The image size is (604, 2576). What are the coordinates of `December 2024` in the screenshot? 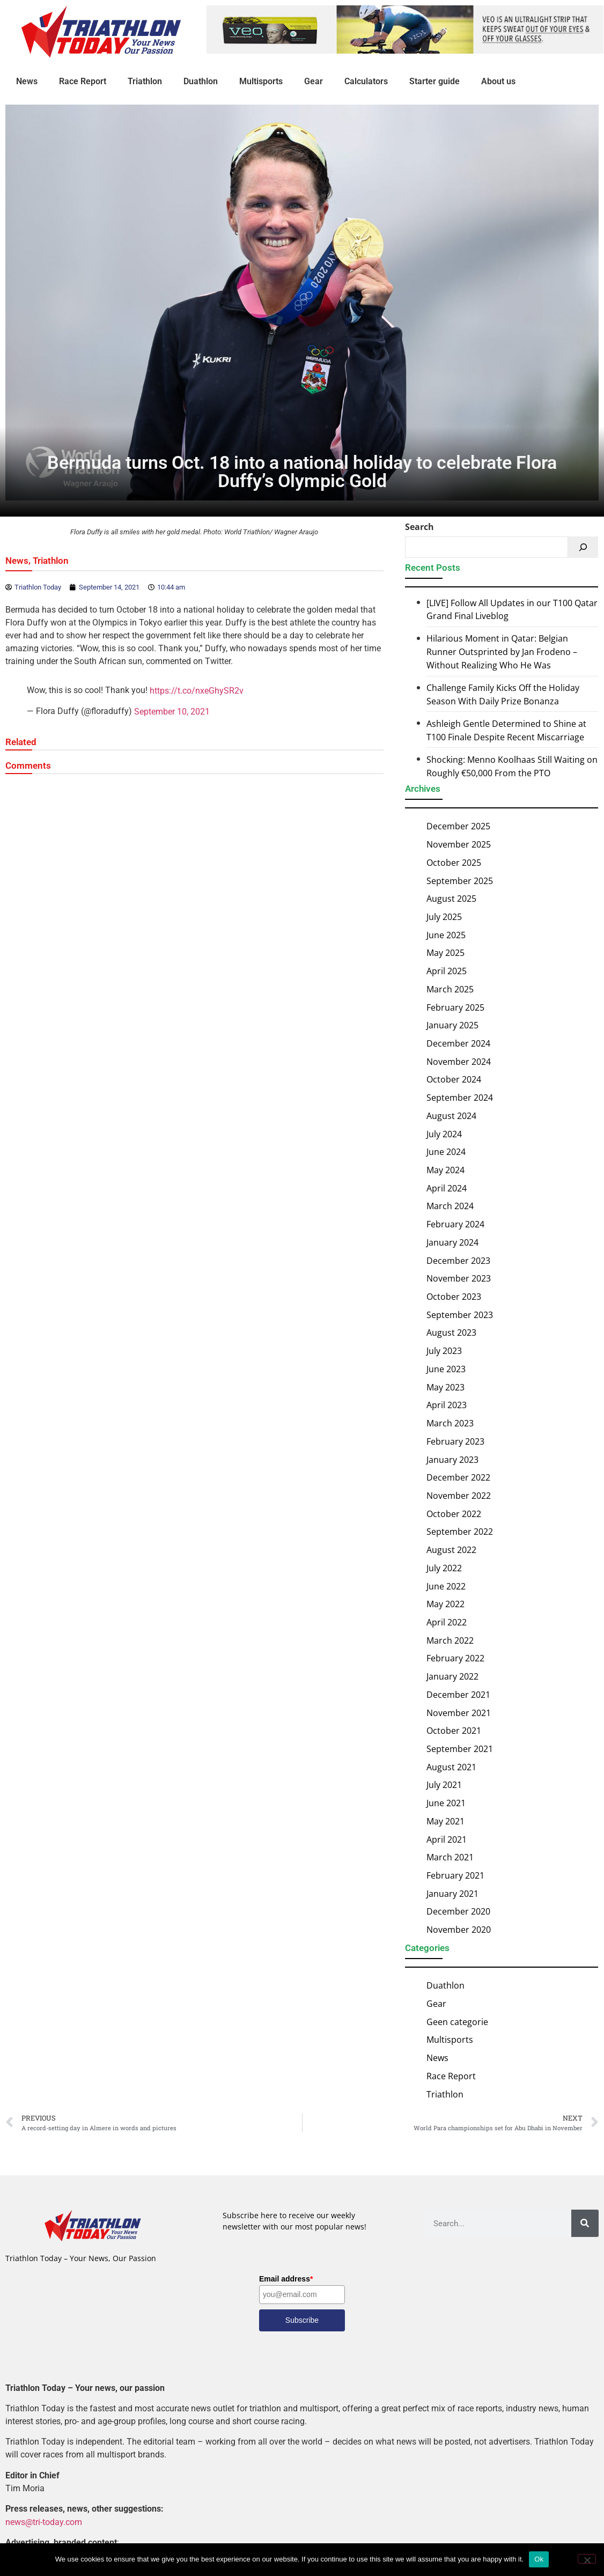 It's located at (458, 1043).